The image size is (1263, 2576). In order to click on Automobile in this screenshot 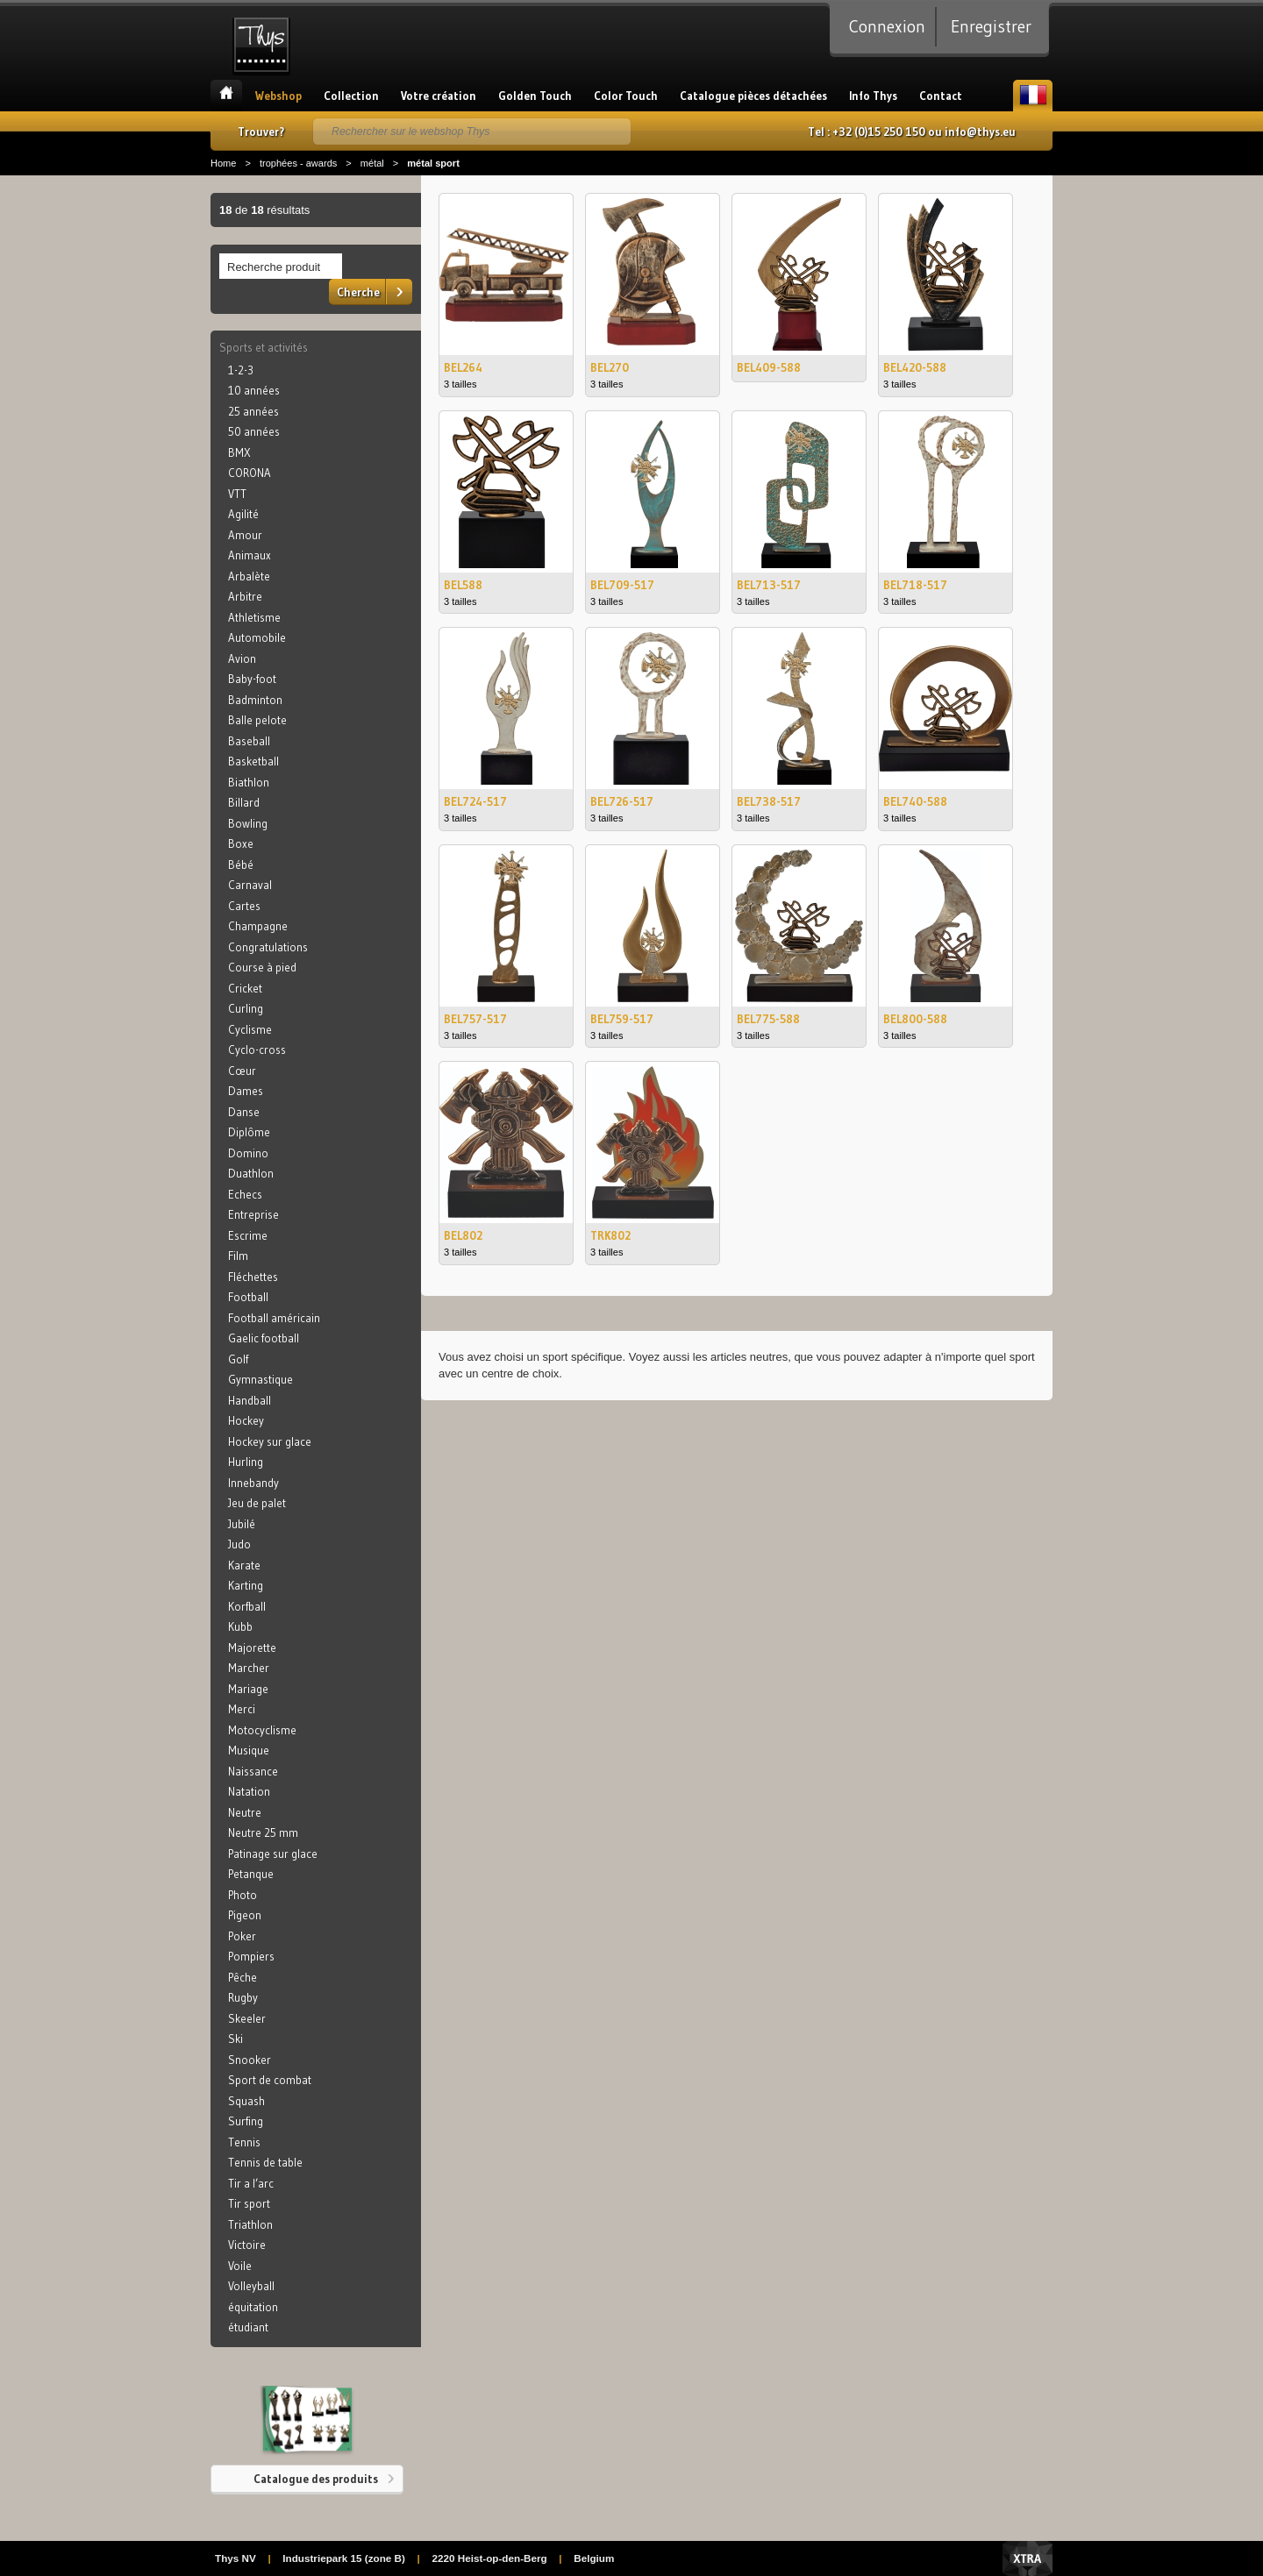, I will do `click(257, 637)`.